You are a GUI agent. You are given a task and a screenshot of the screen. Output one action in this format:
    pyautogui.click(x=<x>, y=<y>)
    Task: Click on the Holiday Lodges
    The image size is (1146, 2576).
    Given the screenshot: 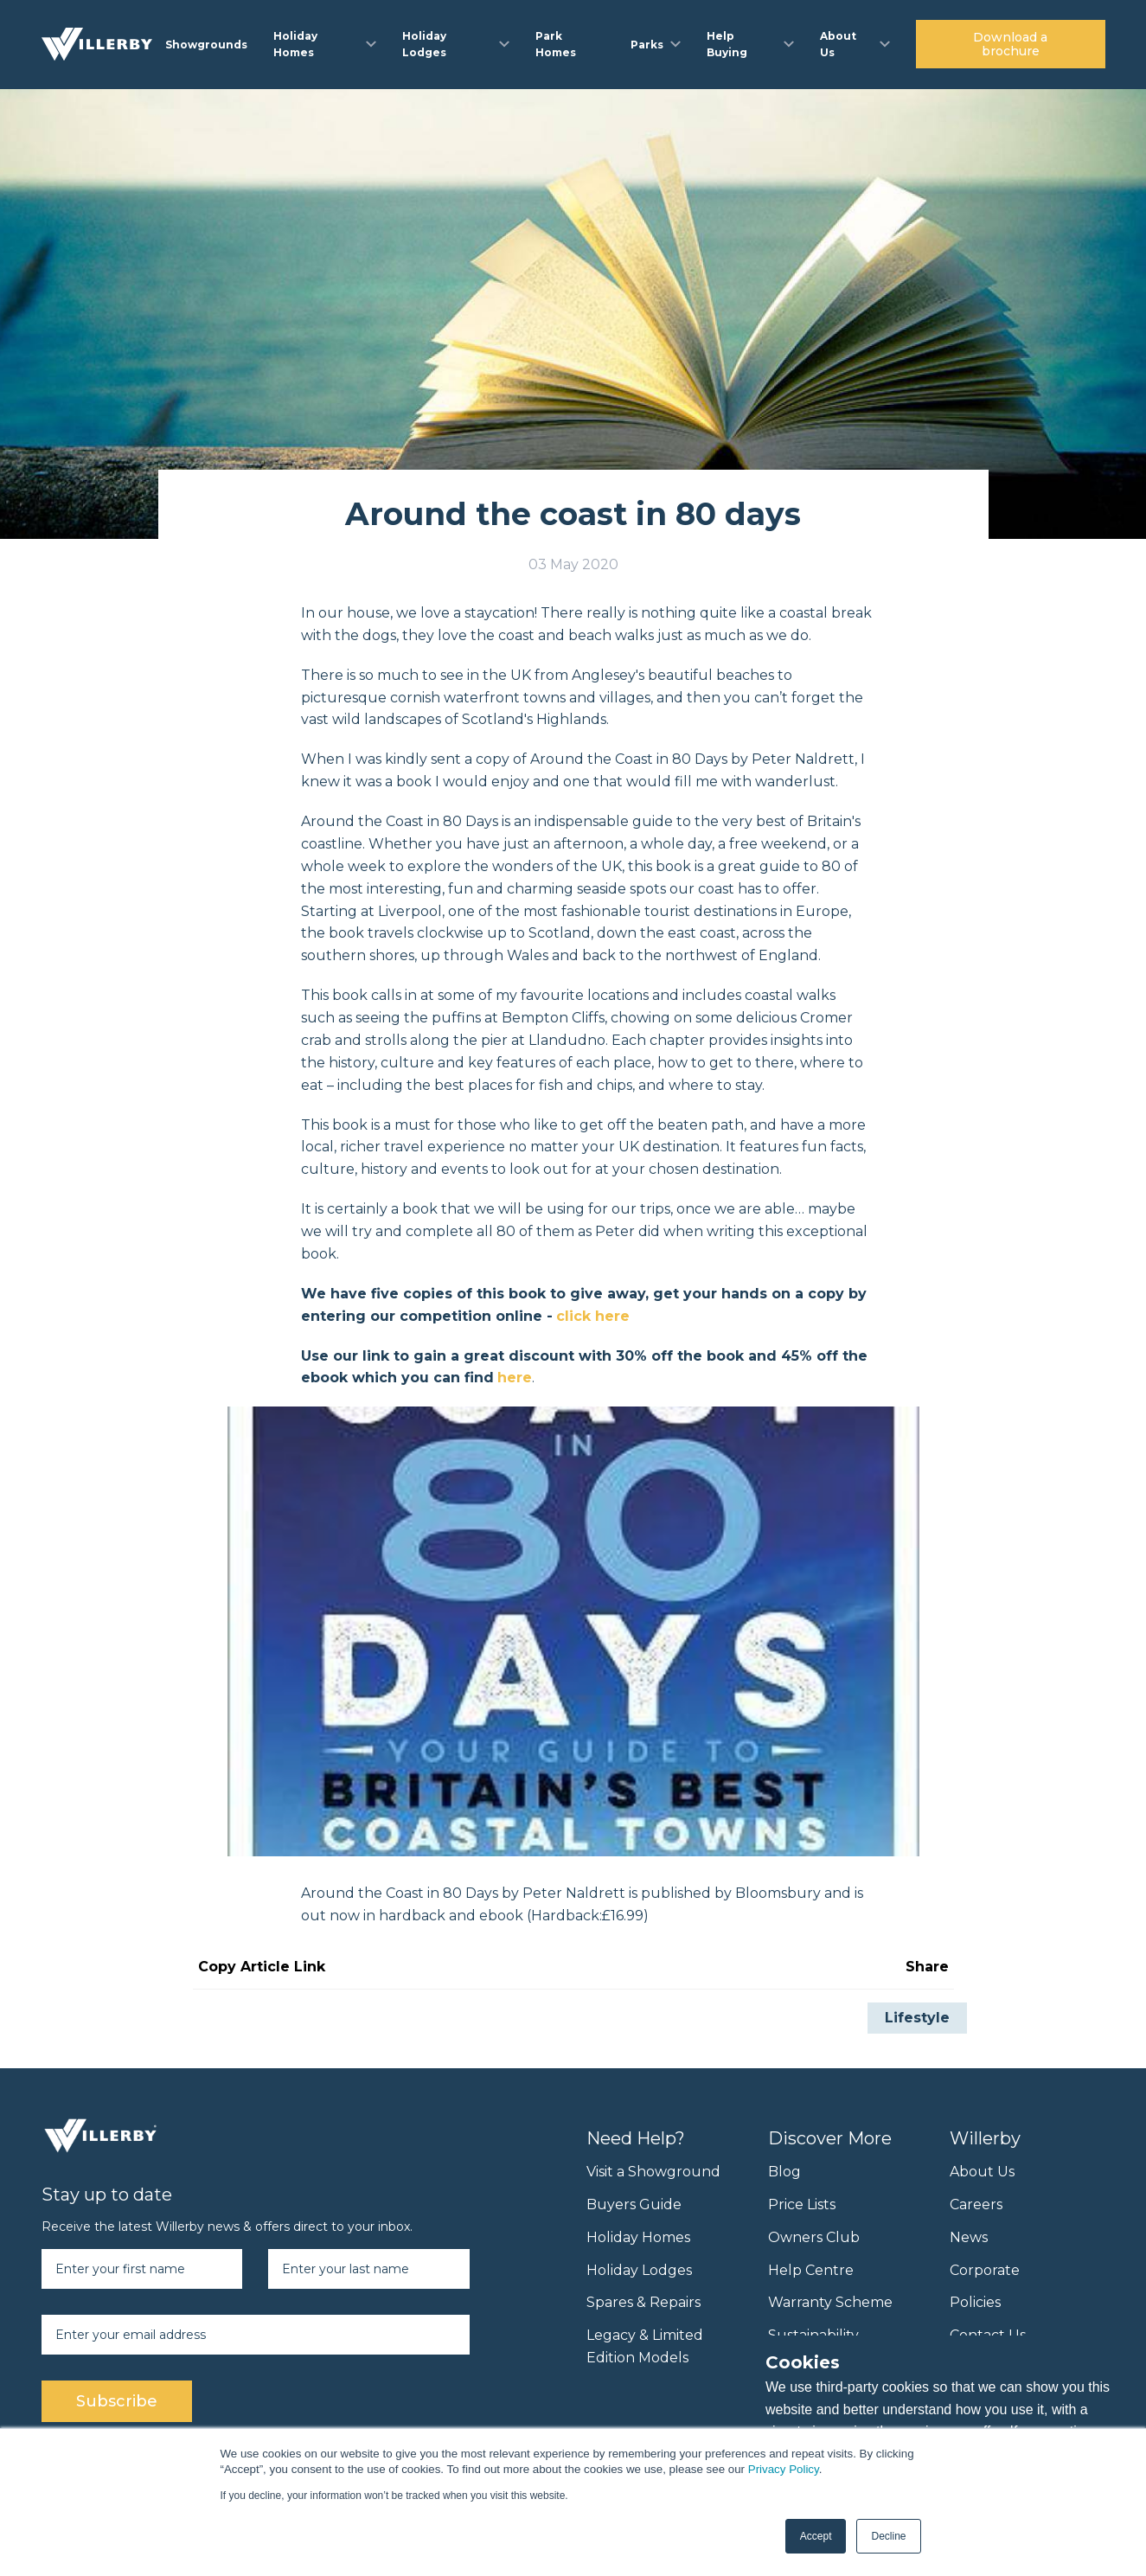 What is the action you would take?
    pyautogui.click(x=639, y=2270)
    